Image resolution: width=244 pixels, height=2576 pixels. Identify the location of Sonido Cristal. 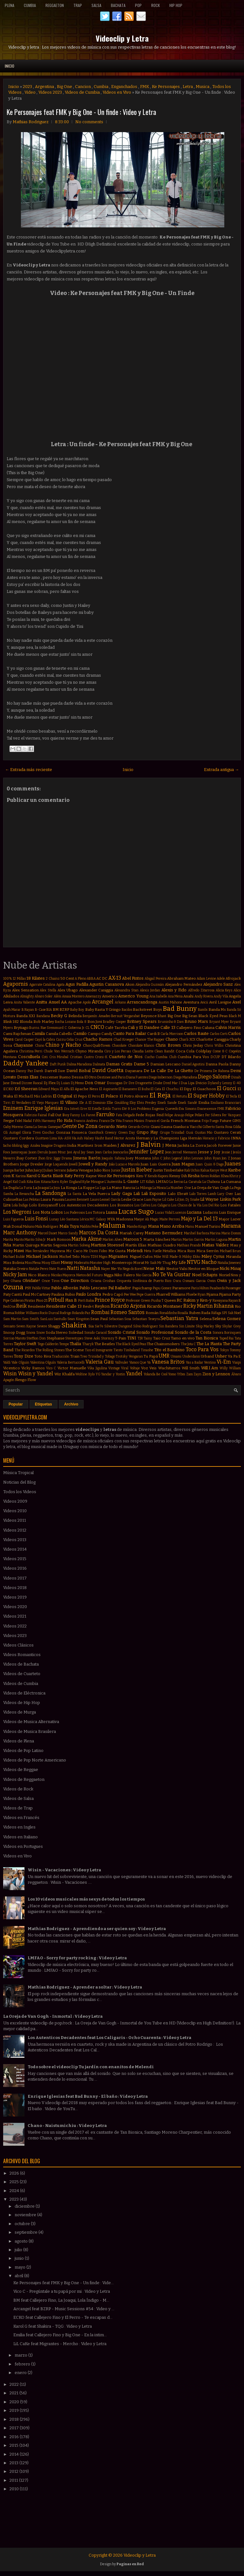
(121, 1332).